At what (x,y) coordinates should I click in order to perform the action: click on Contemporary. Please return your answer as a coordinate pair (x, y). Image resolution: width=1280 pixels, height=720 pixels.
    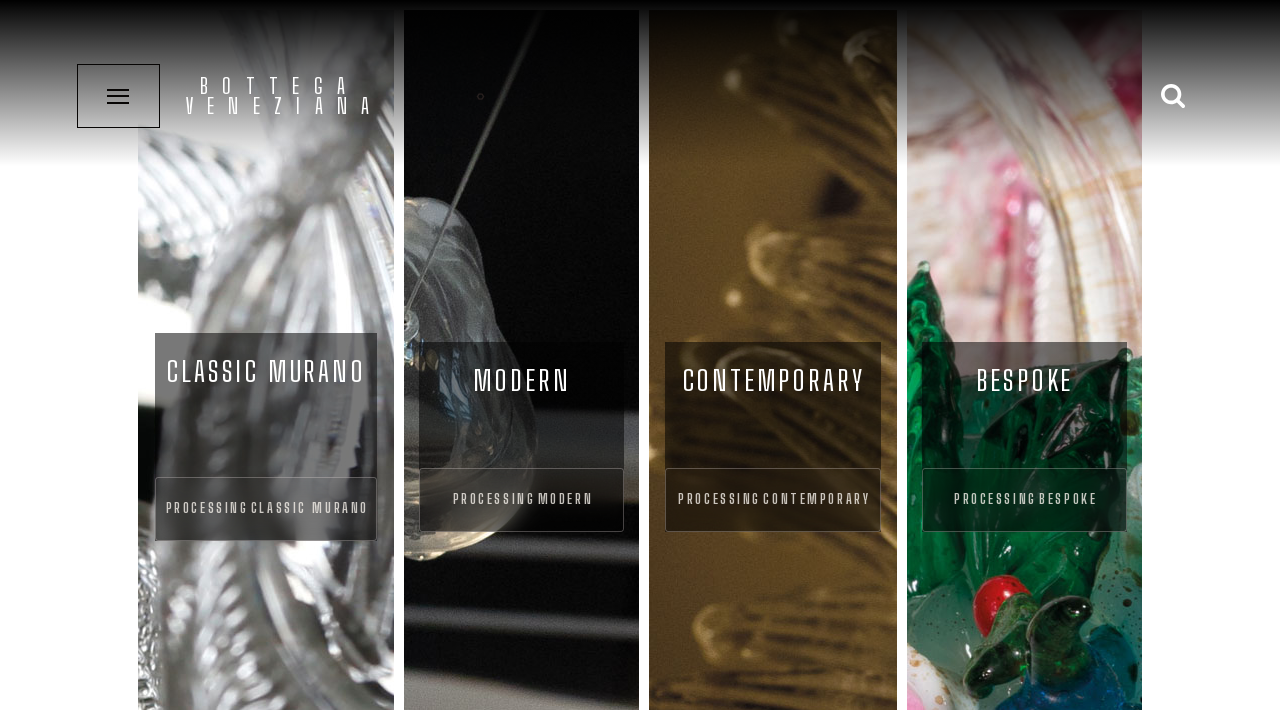
    Looking at the image, I should click on (816, 499).